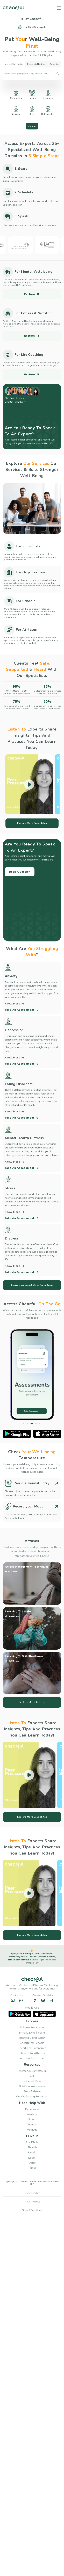 The height and width of the screenshot is (2576, 64). What do you see at coordinates (32, 1424) in the screenshot?
I see `3 [tab]` at bounding box center [32, 1424].